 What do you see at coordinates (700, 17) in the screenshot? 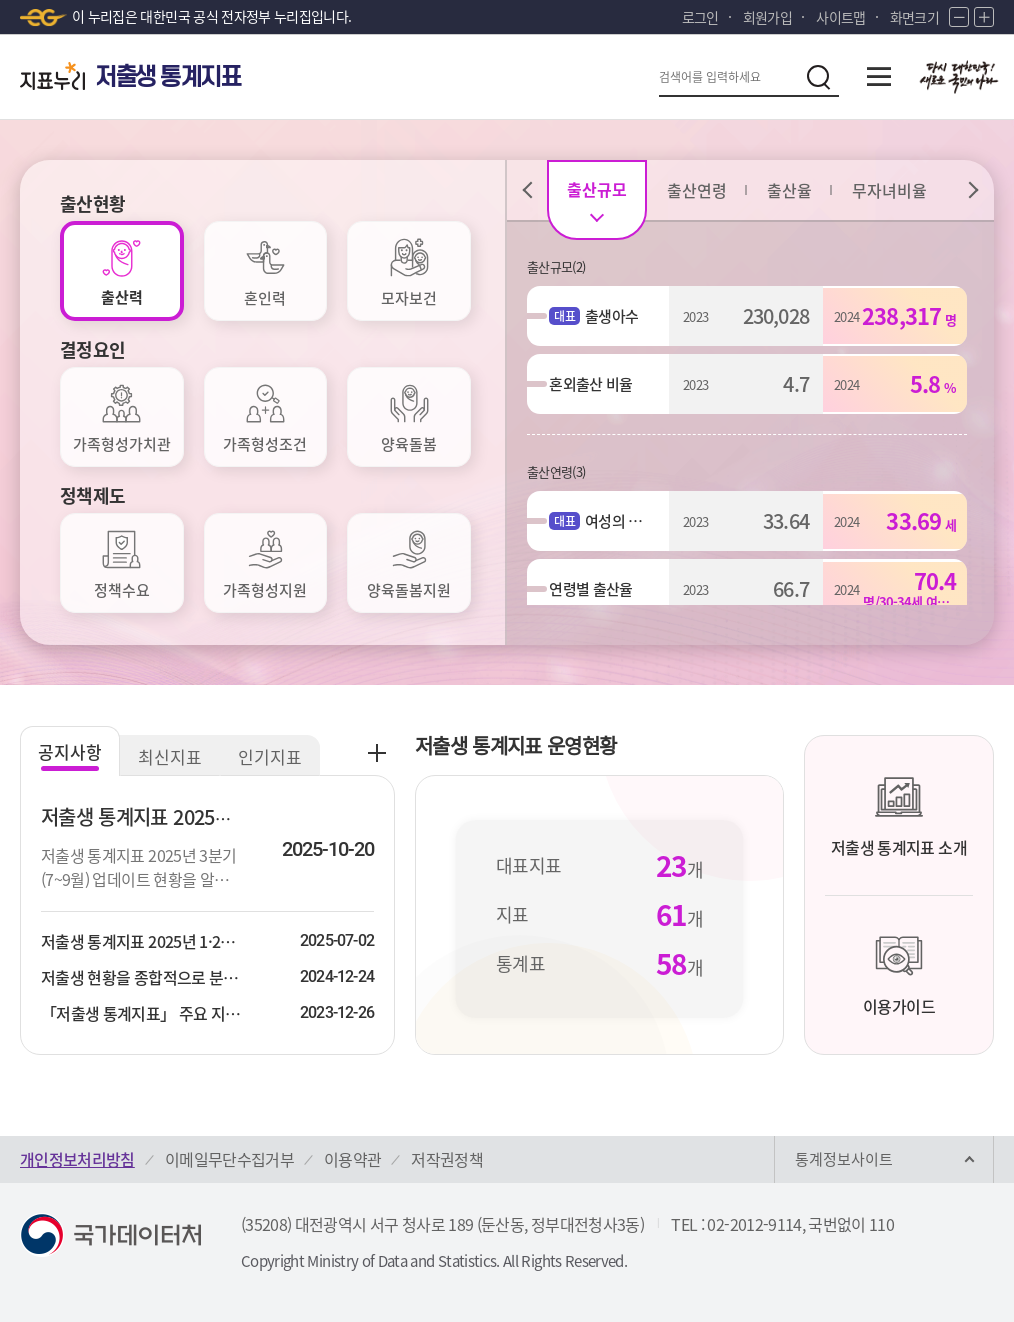
I see `로그인` at bounding box center [700, 17].